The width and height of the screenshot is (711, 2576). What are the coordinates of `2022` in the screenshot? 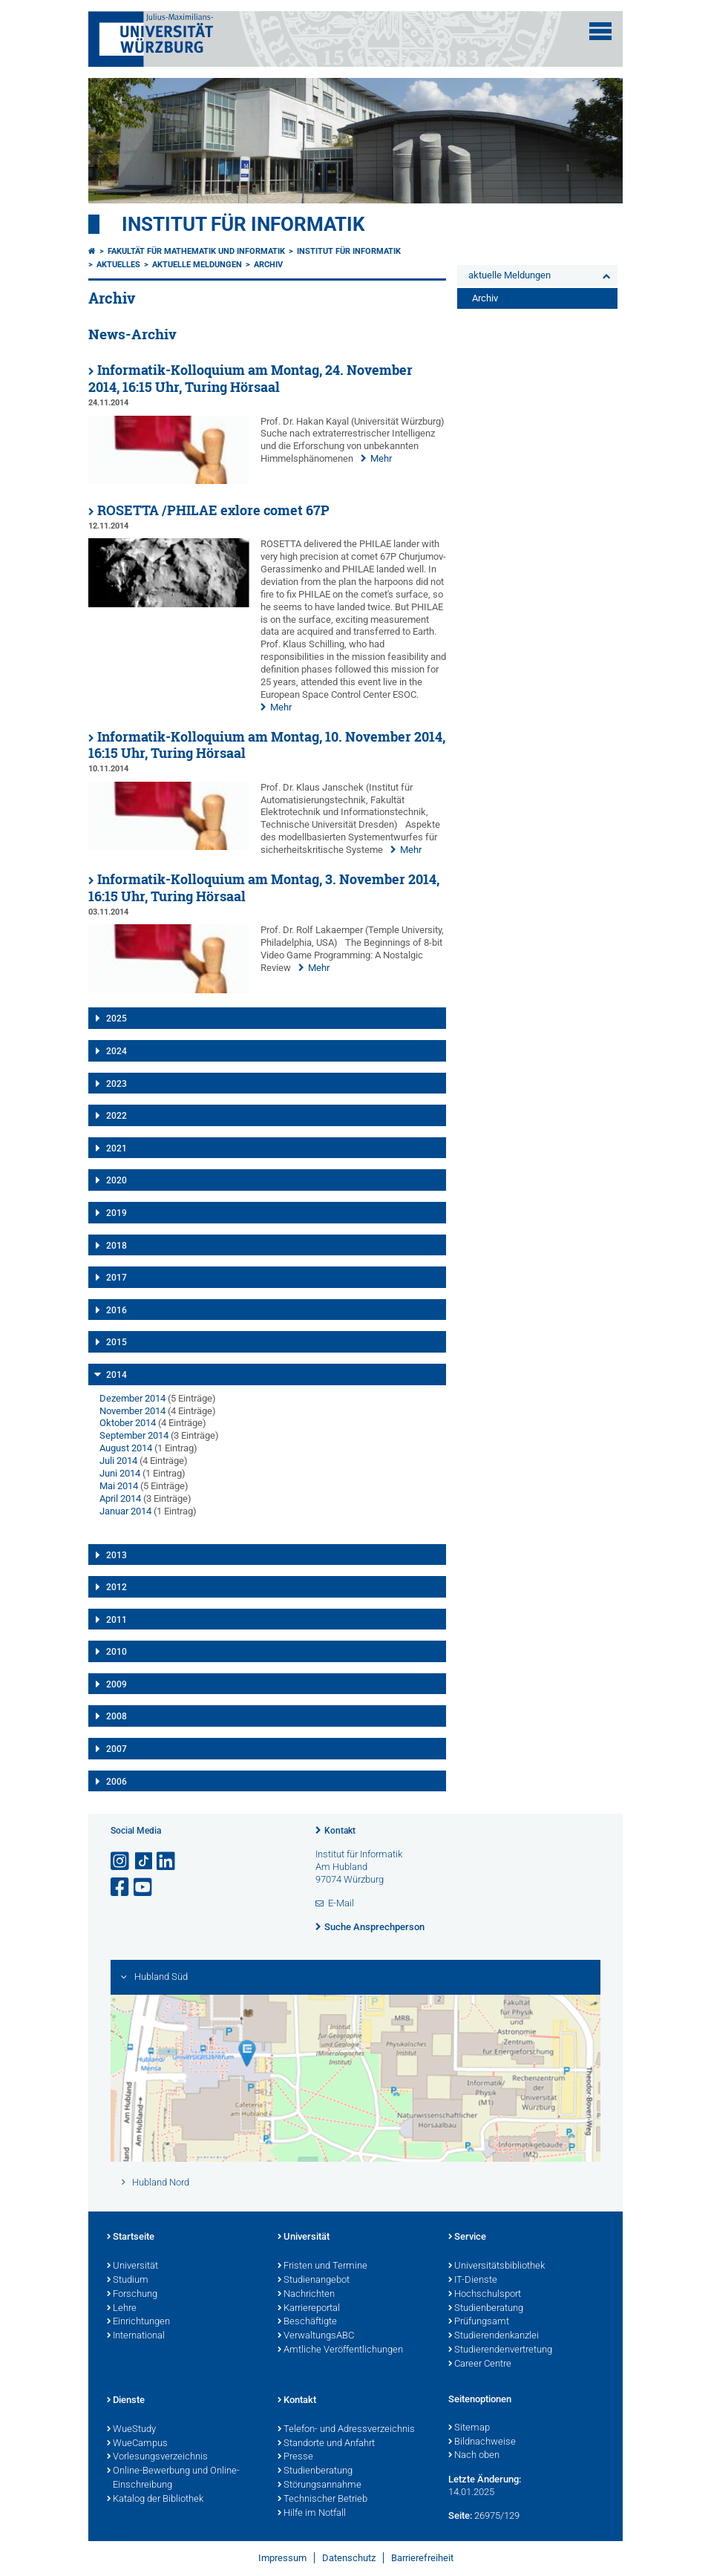 It's located at (116, 1116).